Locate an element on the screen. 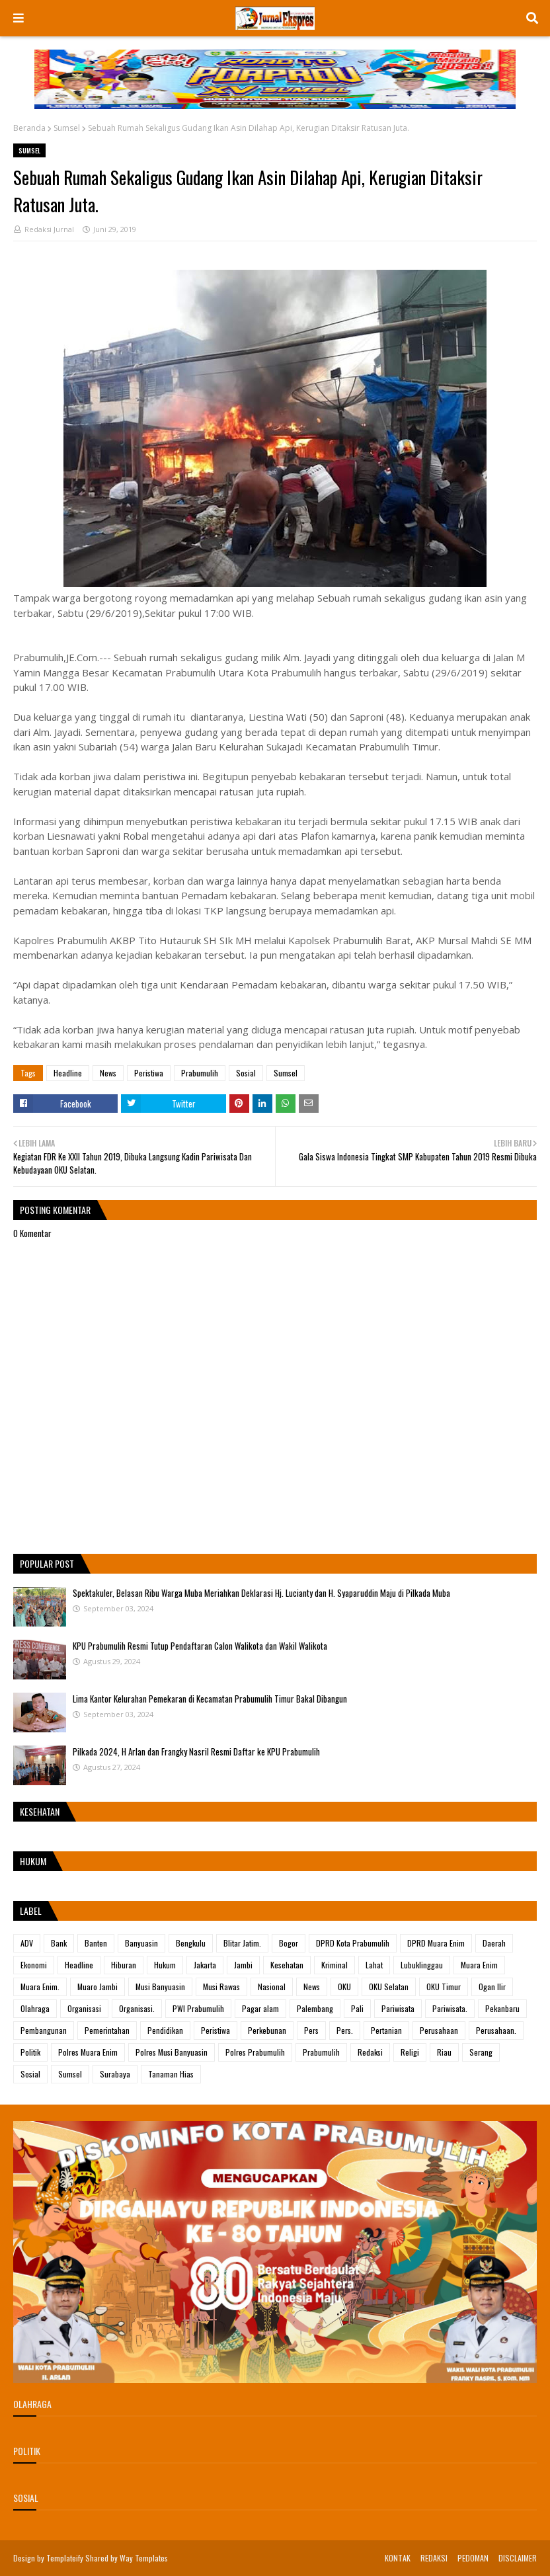  Beranda is located at coordinates (29, 128).